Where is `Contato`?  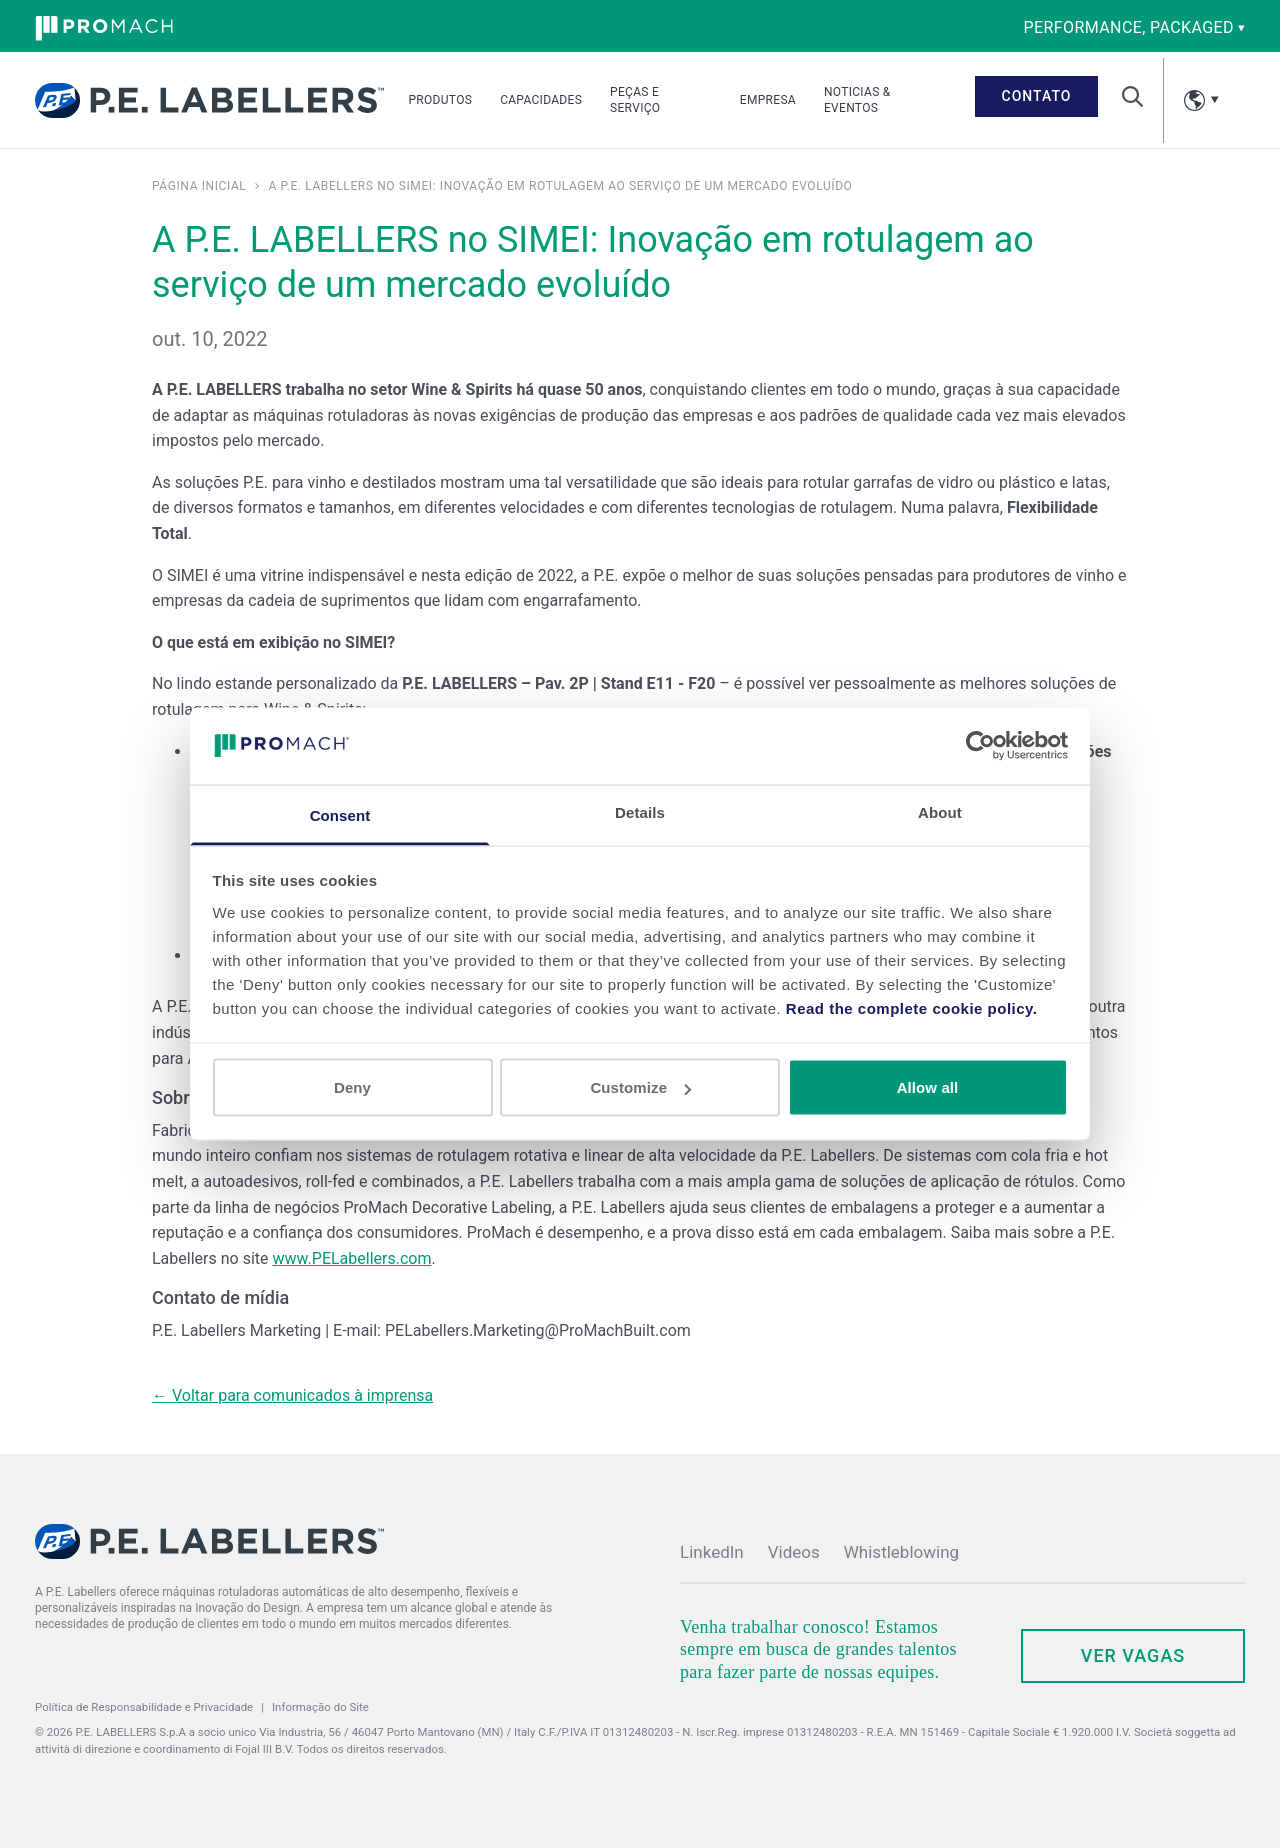 Contato is located at coordinates (1037, 96).